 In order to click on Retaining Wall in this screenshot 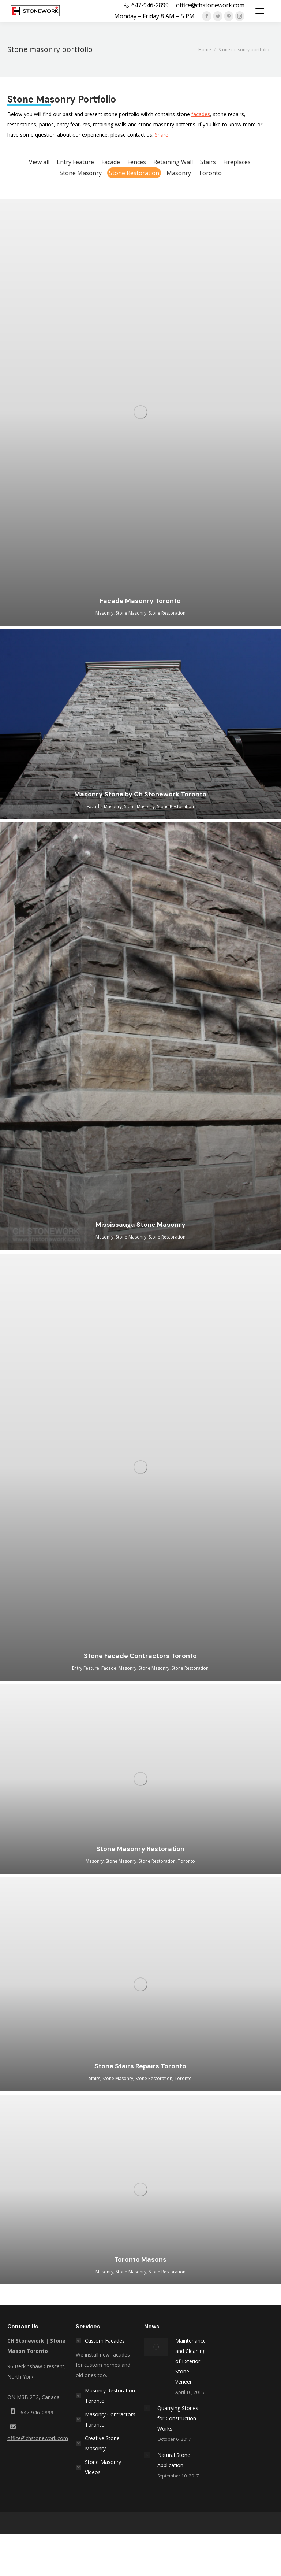, I will do `click(173, 162)`.